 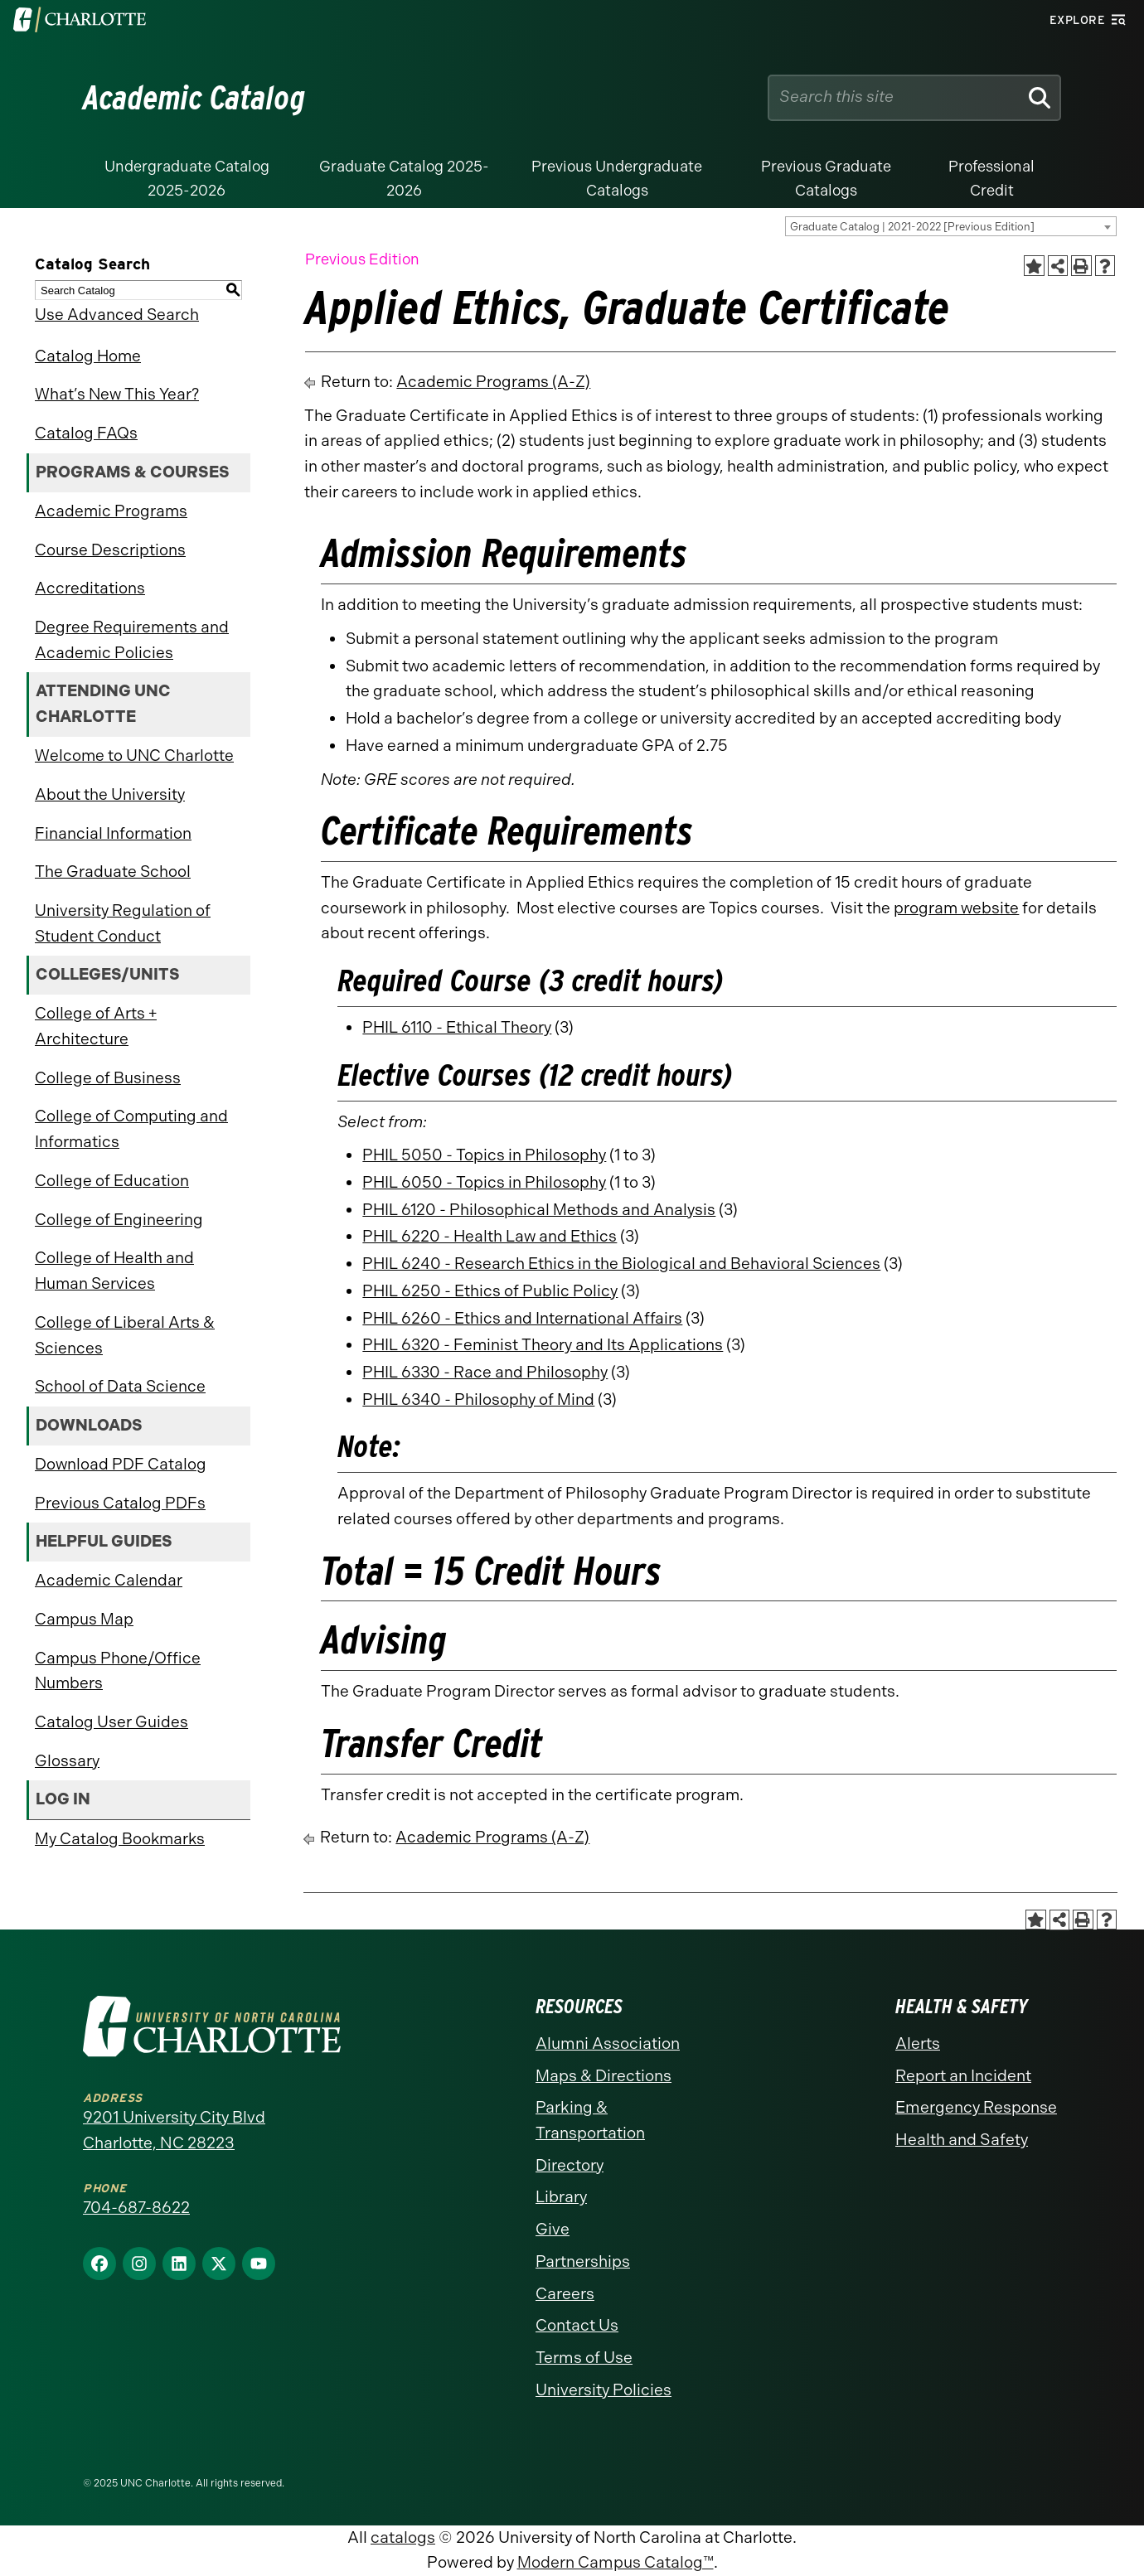 What do you see at coordinates (484, 1182) in the screenshot?
I see `PHIL 6050 - Topics in Philosophy [View course details for PHIL 6050 - Topics in Philosophy]` at bounding box center [484, 1182].